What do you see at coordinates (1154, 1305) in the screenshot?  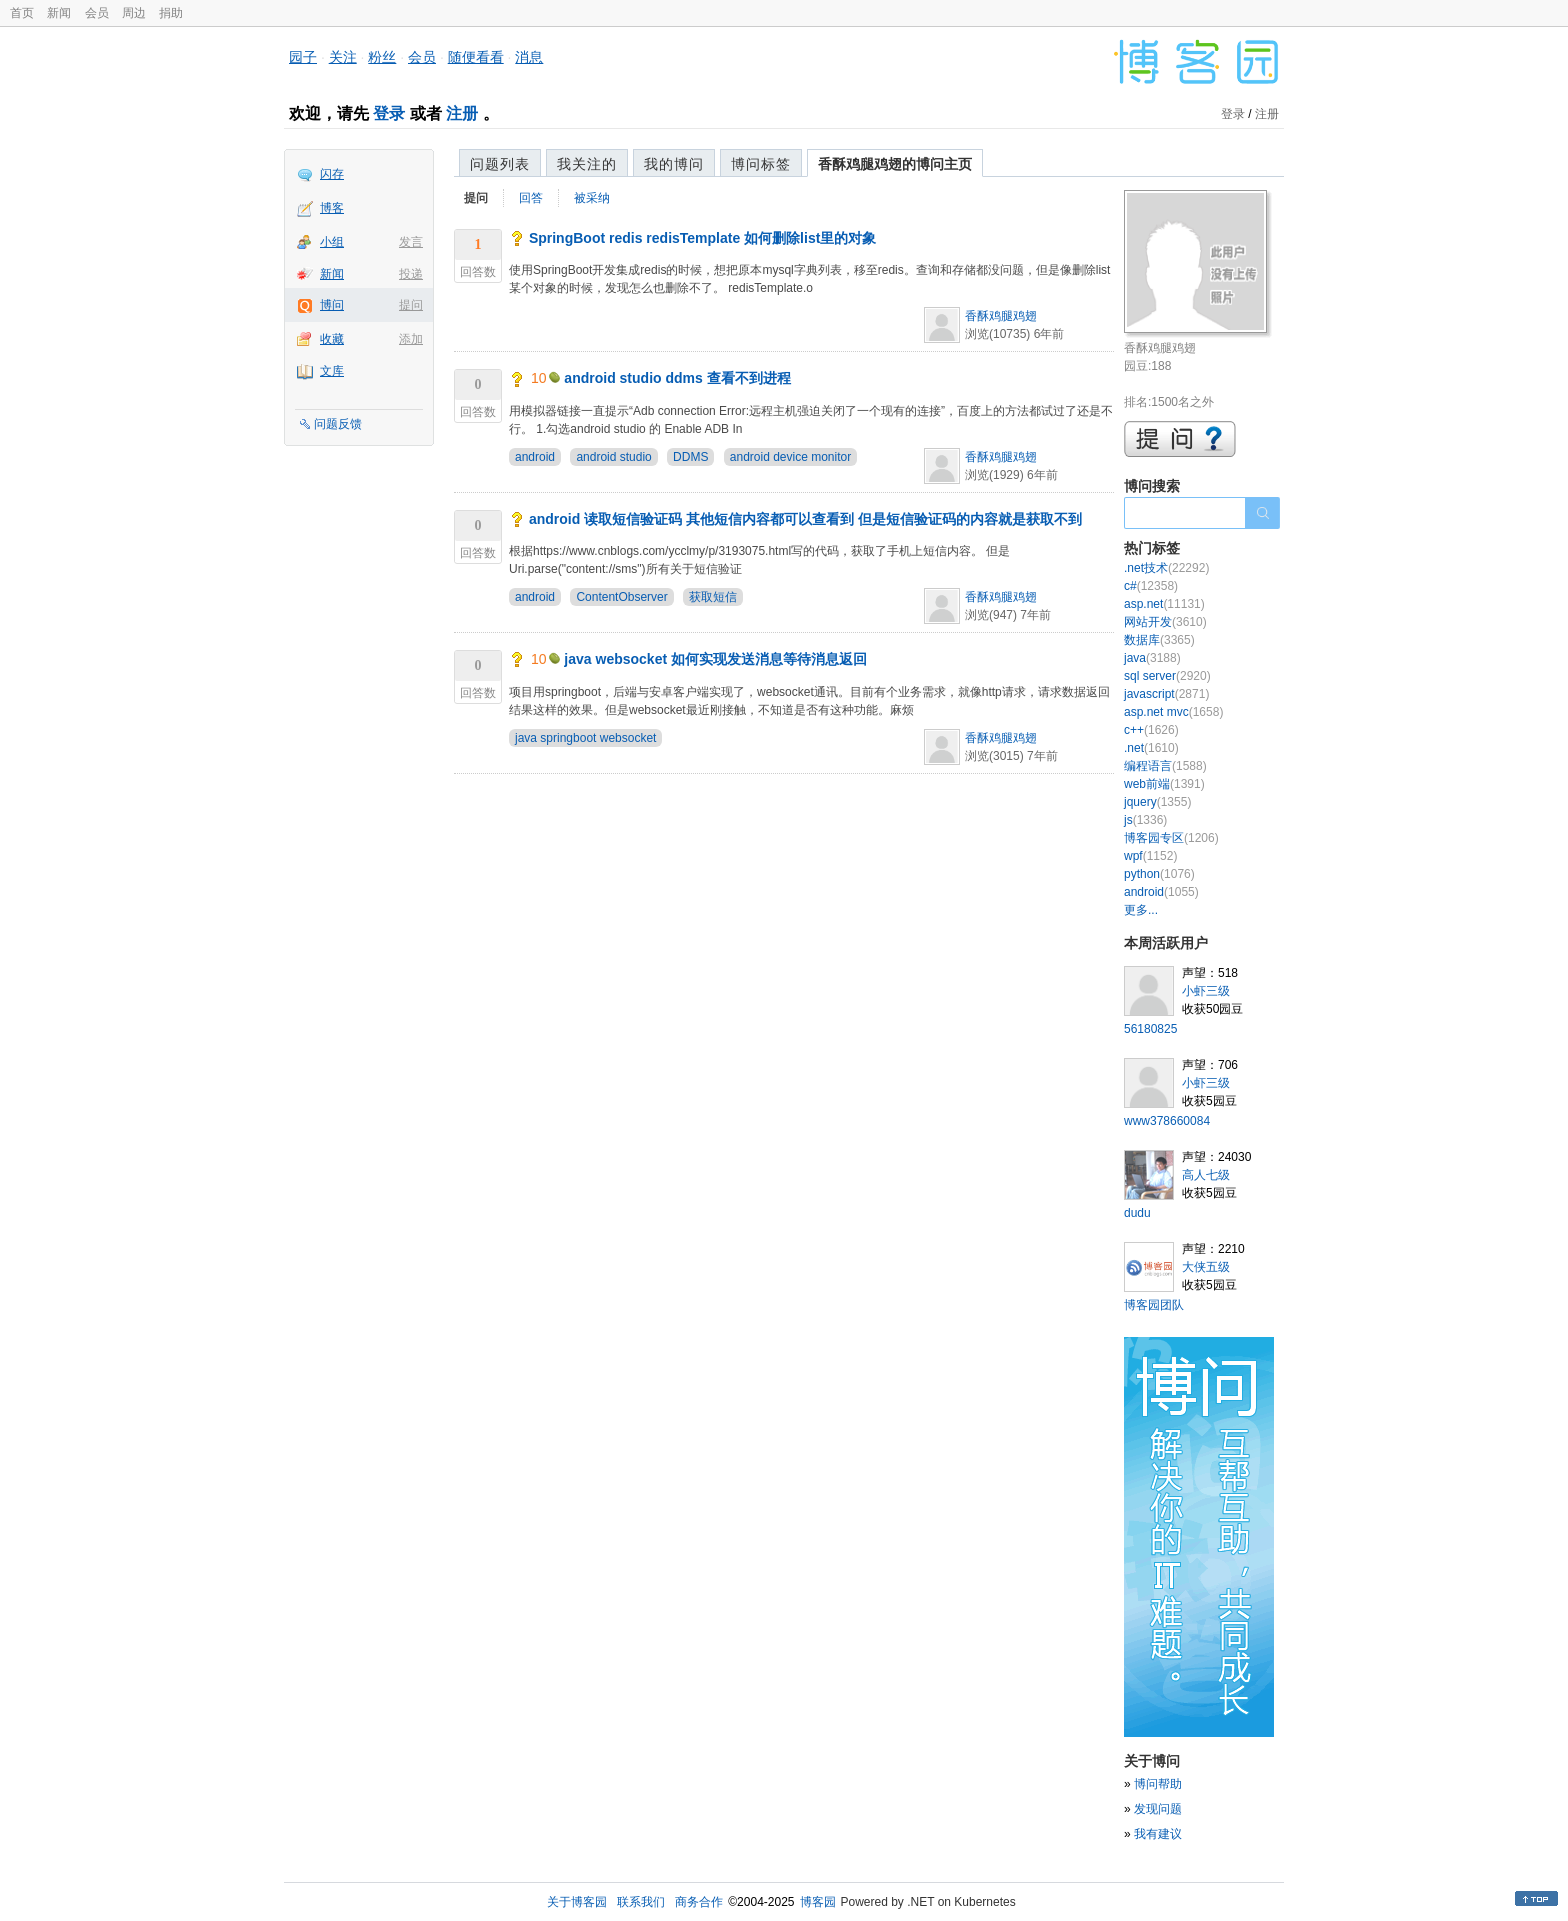 I see `博客园团队` at bounding box center [1154, 1305].